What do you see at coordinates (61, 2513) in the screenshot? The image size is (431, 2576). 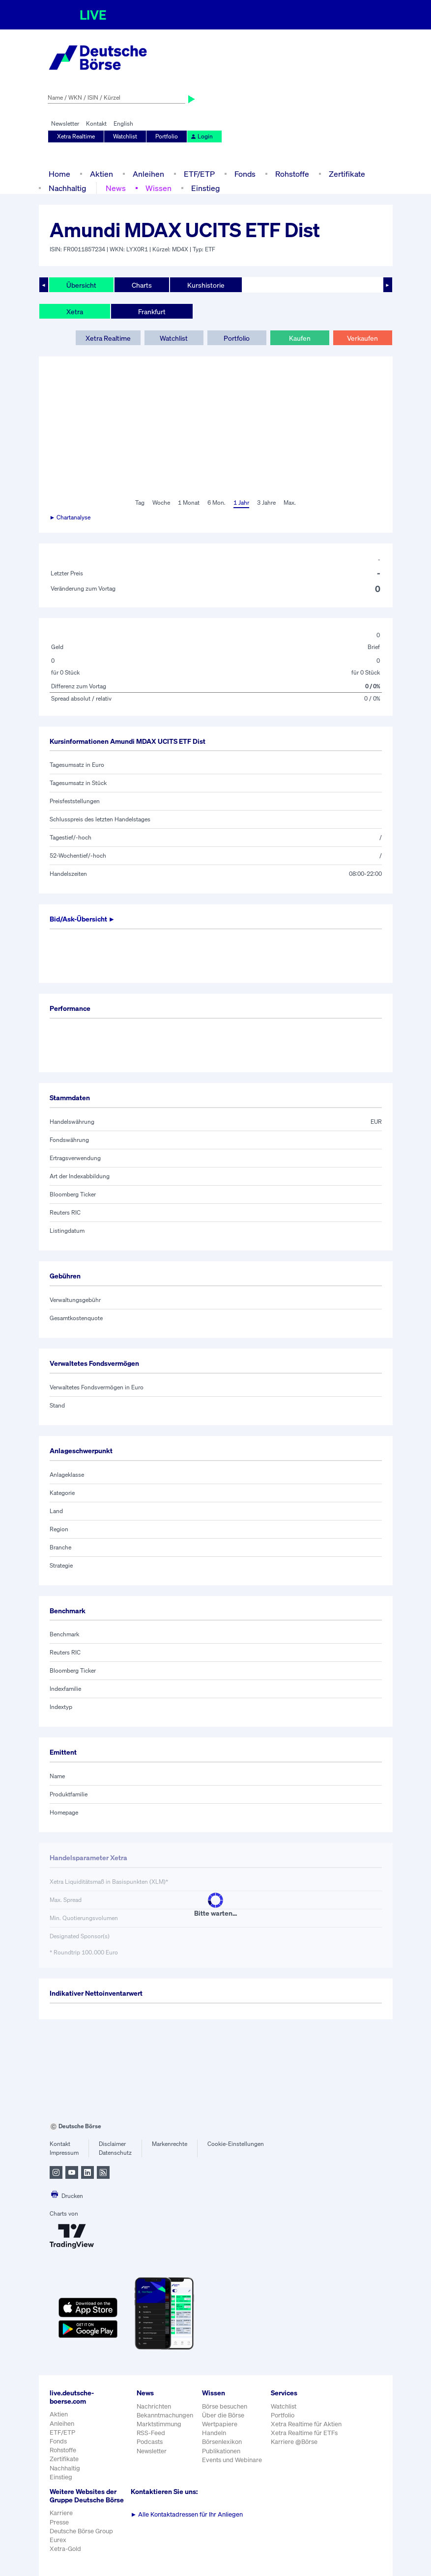 I see `Karriere` at bounding box center [61, 2513].